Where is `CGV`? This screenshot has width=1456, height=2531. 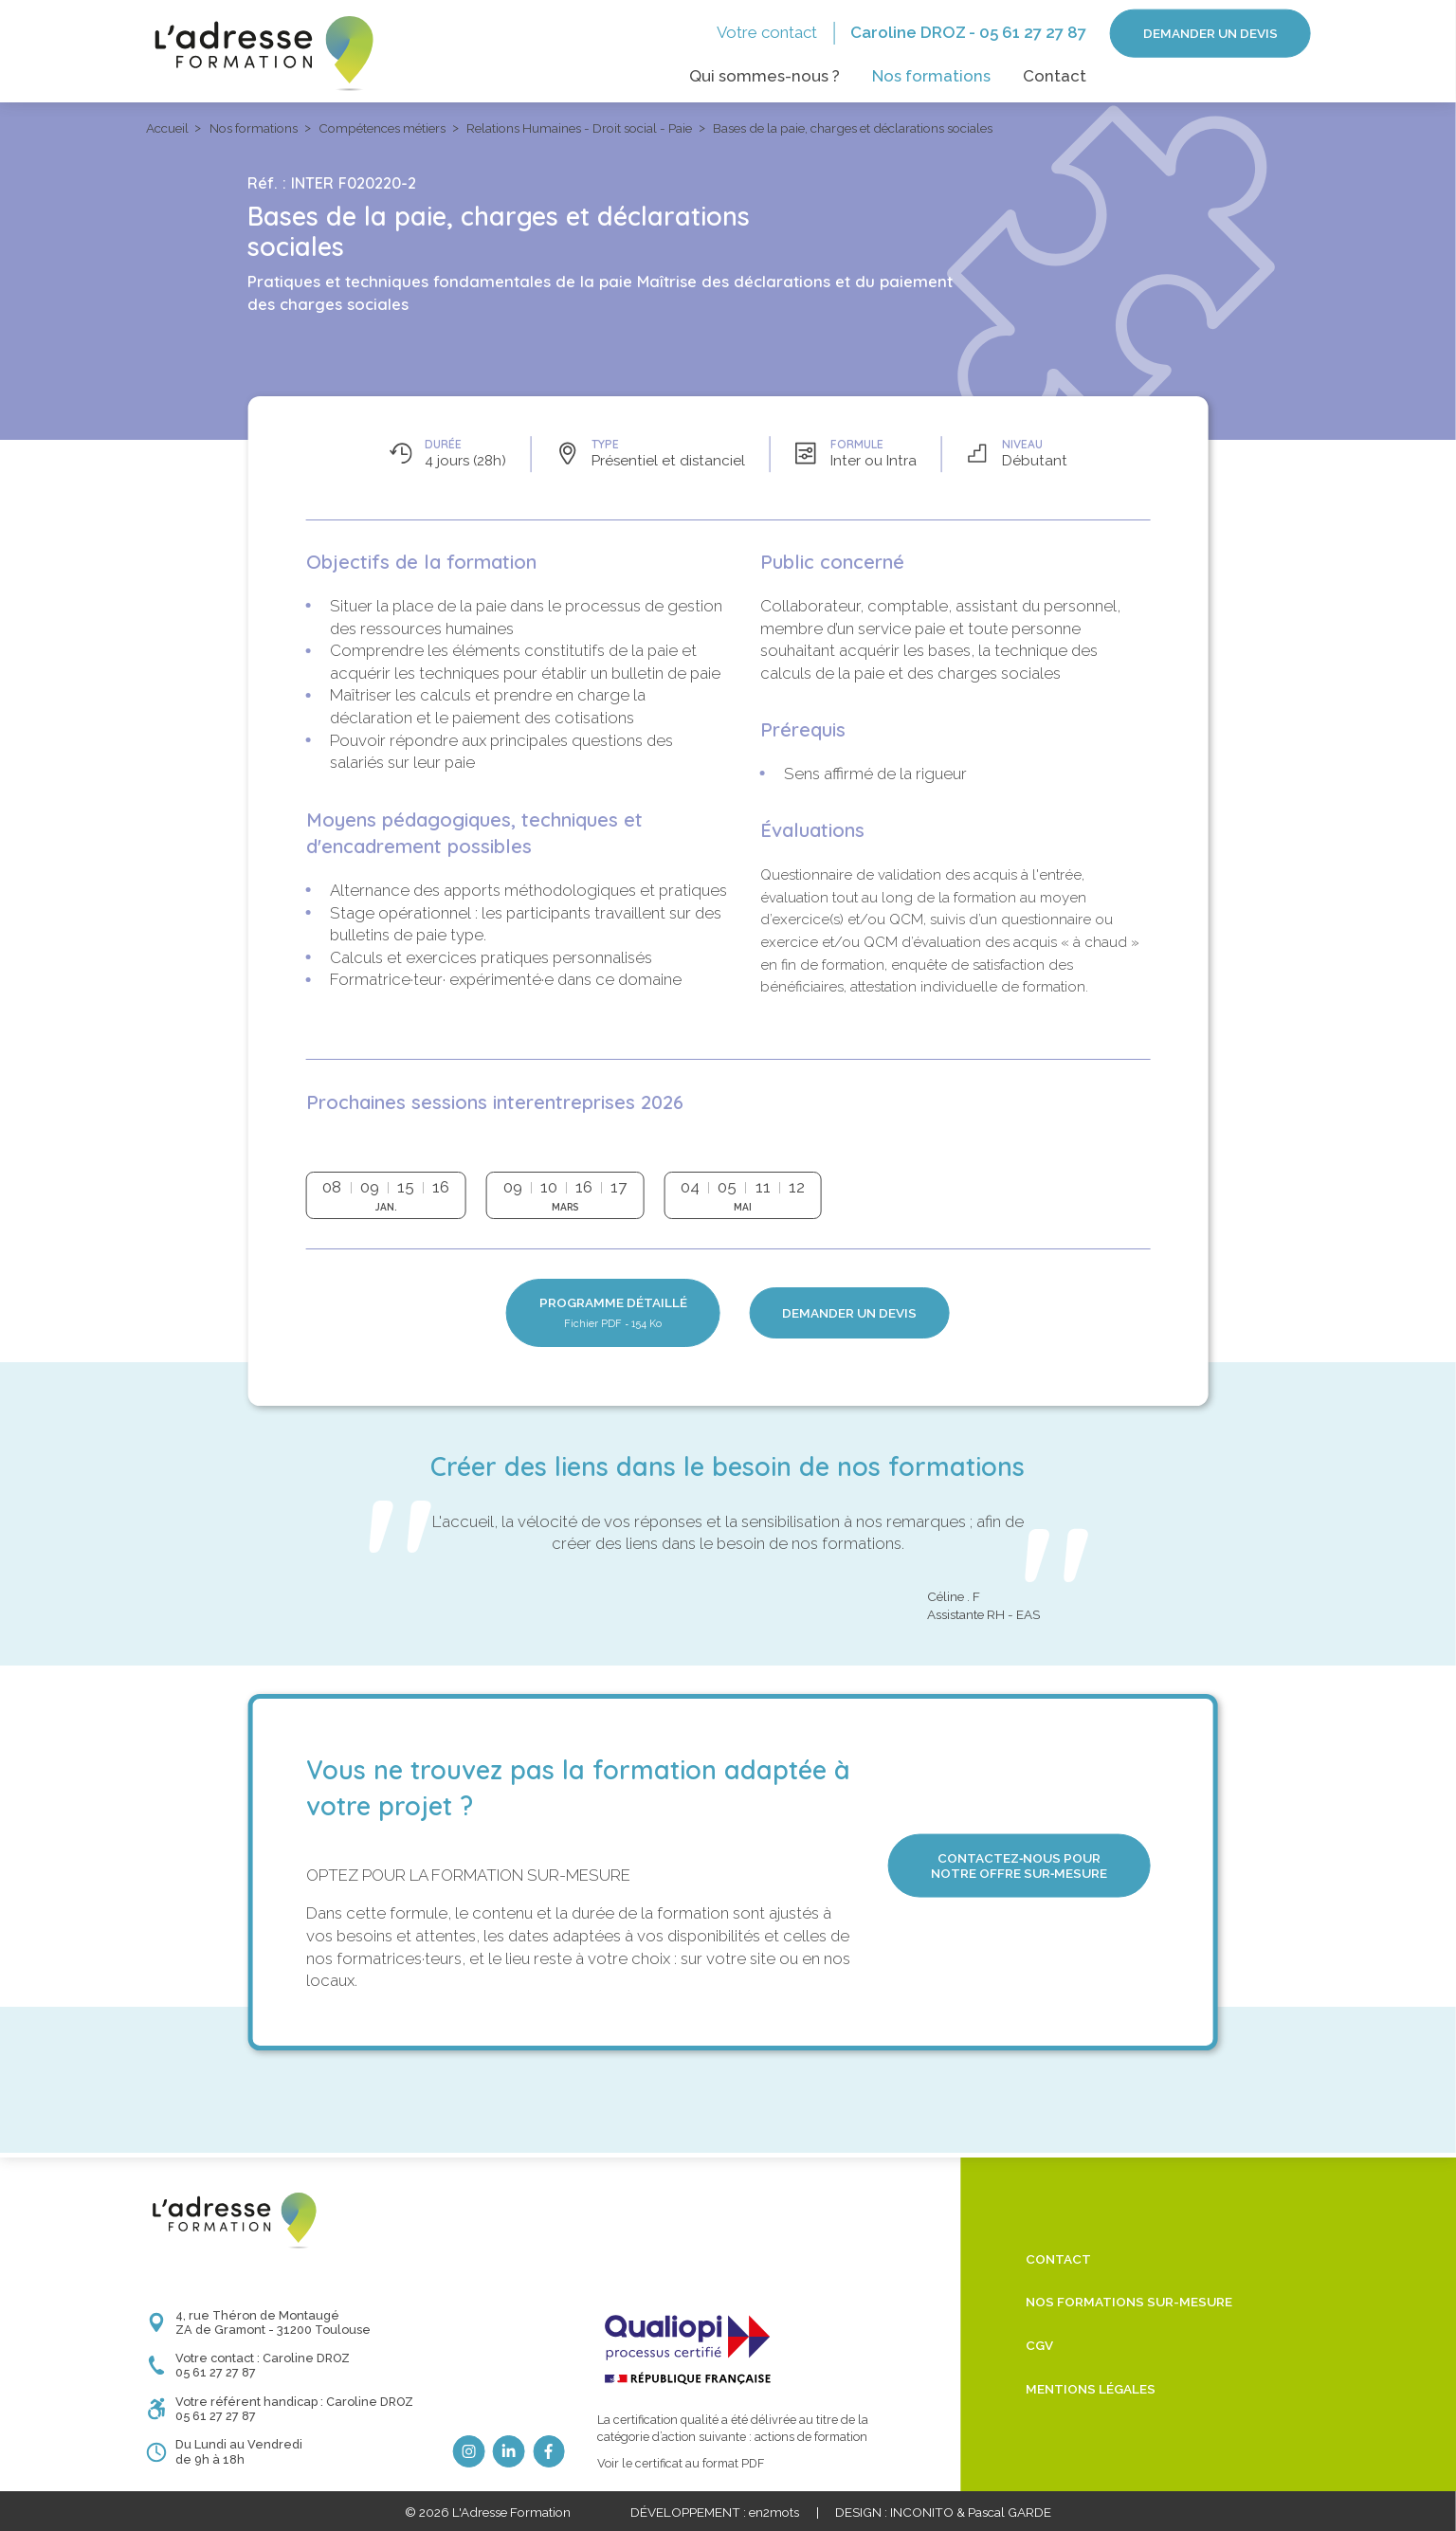 CGV is located at coordinates (1039, 2345).